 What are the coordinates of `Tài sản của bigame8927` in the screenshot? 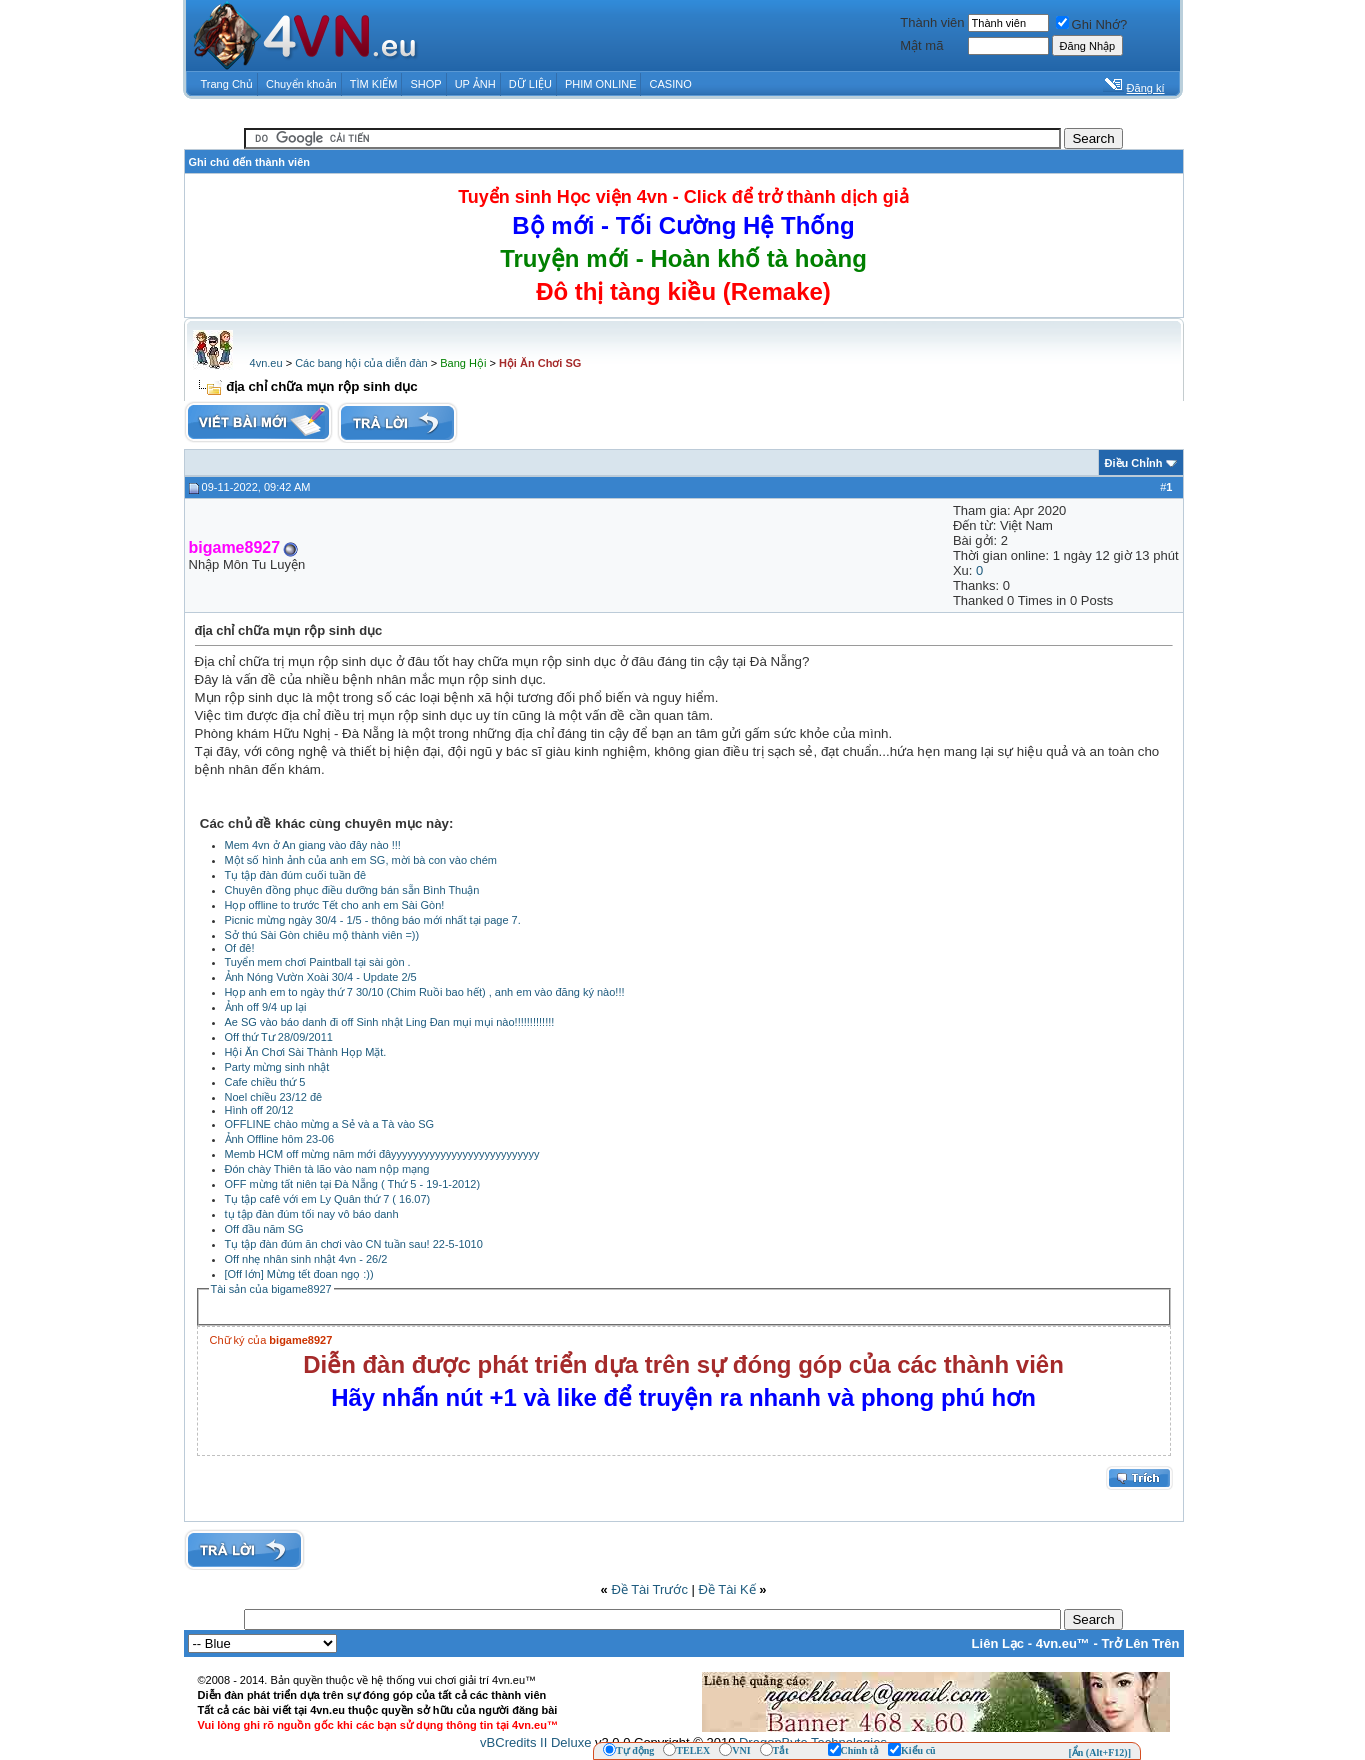 It's located at (271, 1289).